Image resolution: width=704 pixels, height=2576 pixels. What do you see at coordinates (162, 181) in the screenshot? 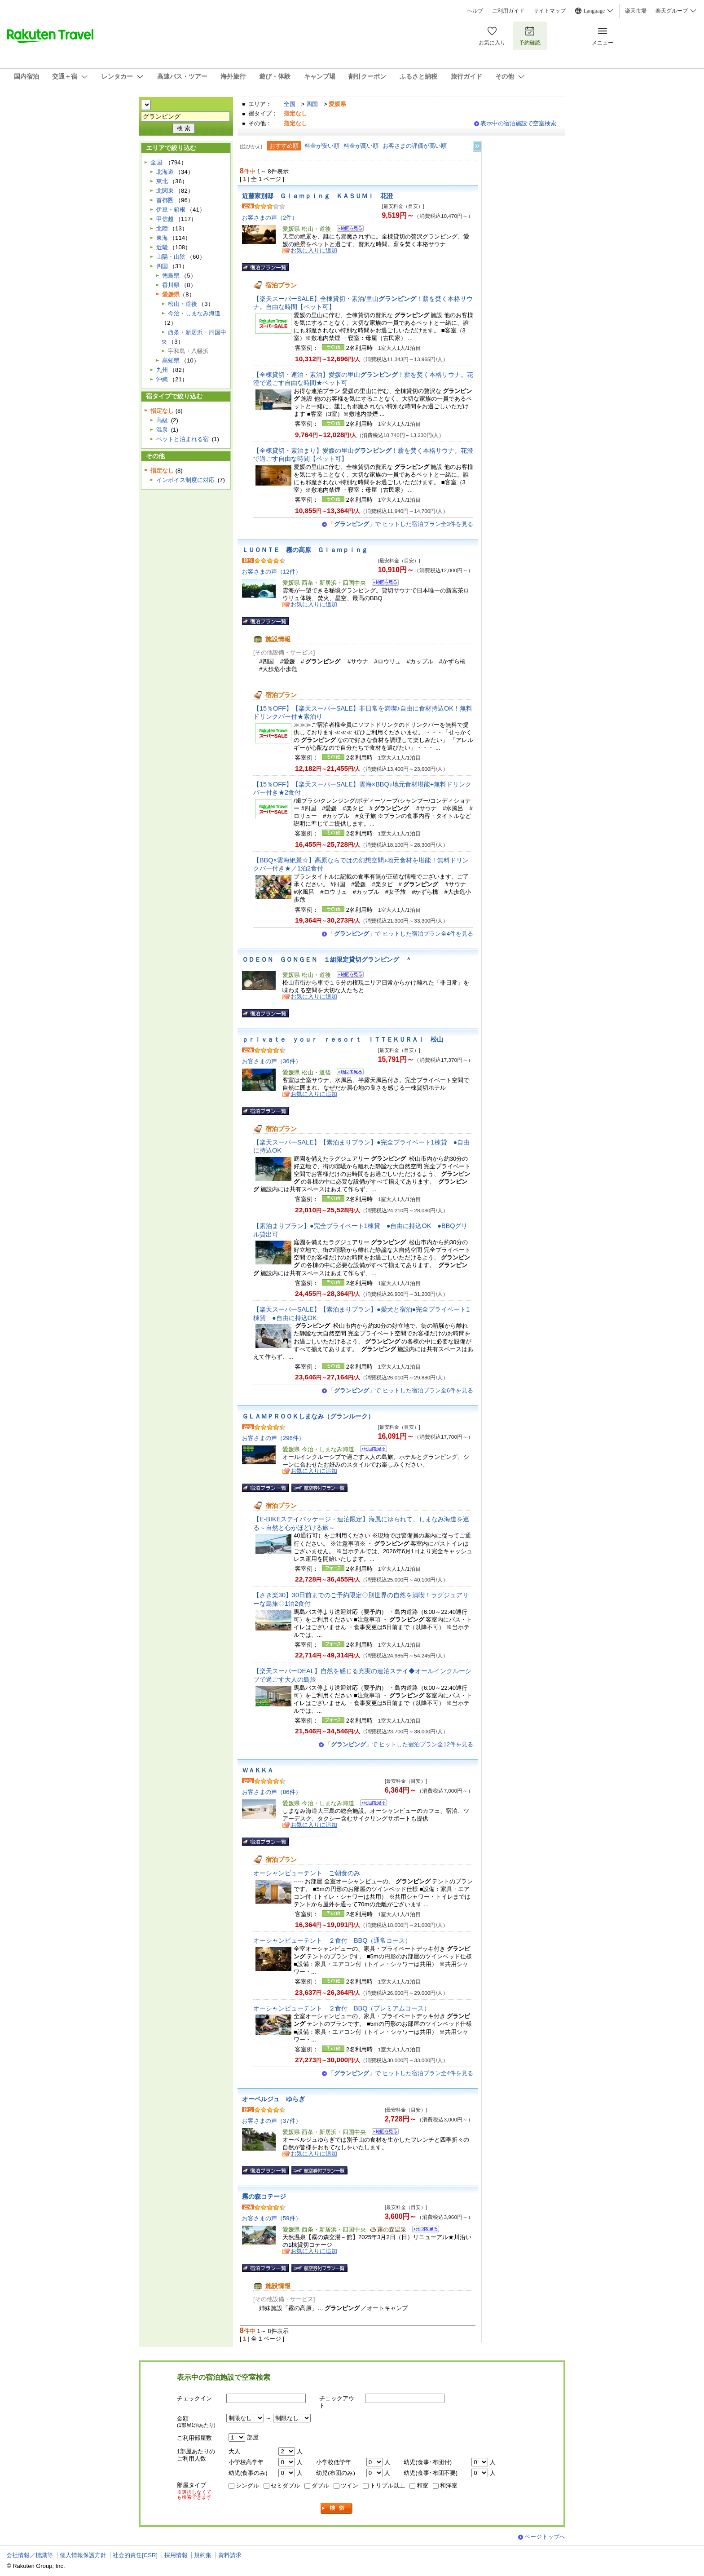
I see `東北` at bounding box center [162, 181].